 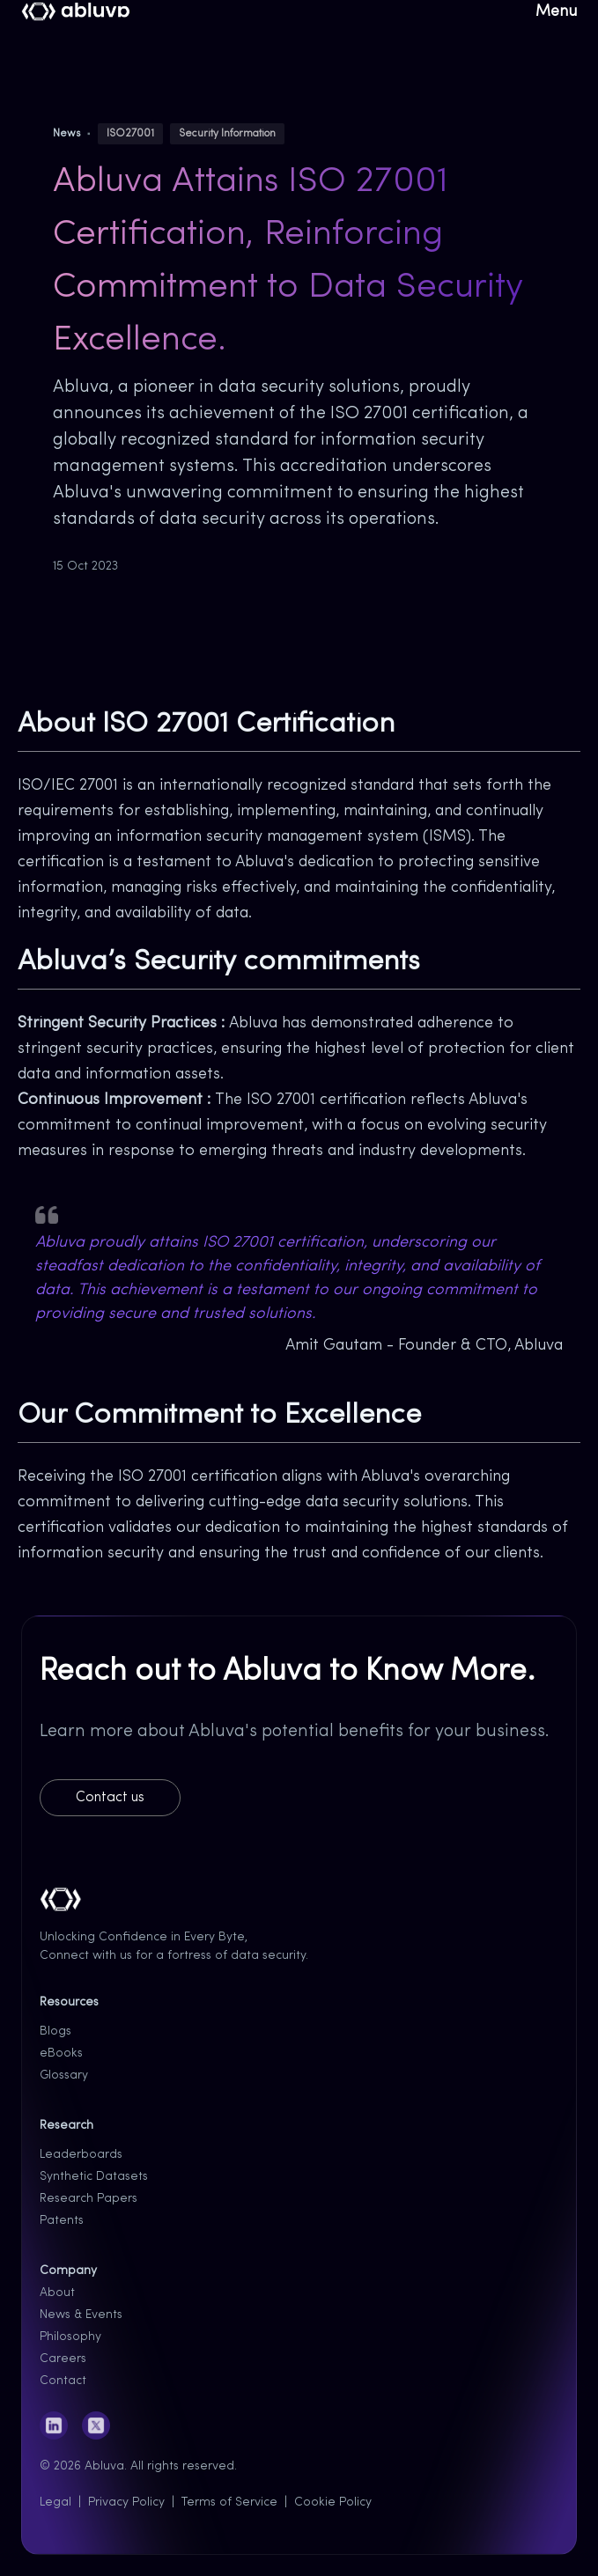 What do you see at coordinates (88, 2198) in the screenshot?
I see `Research Papers` at bounding box center [88, 2198].